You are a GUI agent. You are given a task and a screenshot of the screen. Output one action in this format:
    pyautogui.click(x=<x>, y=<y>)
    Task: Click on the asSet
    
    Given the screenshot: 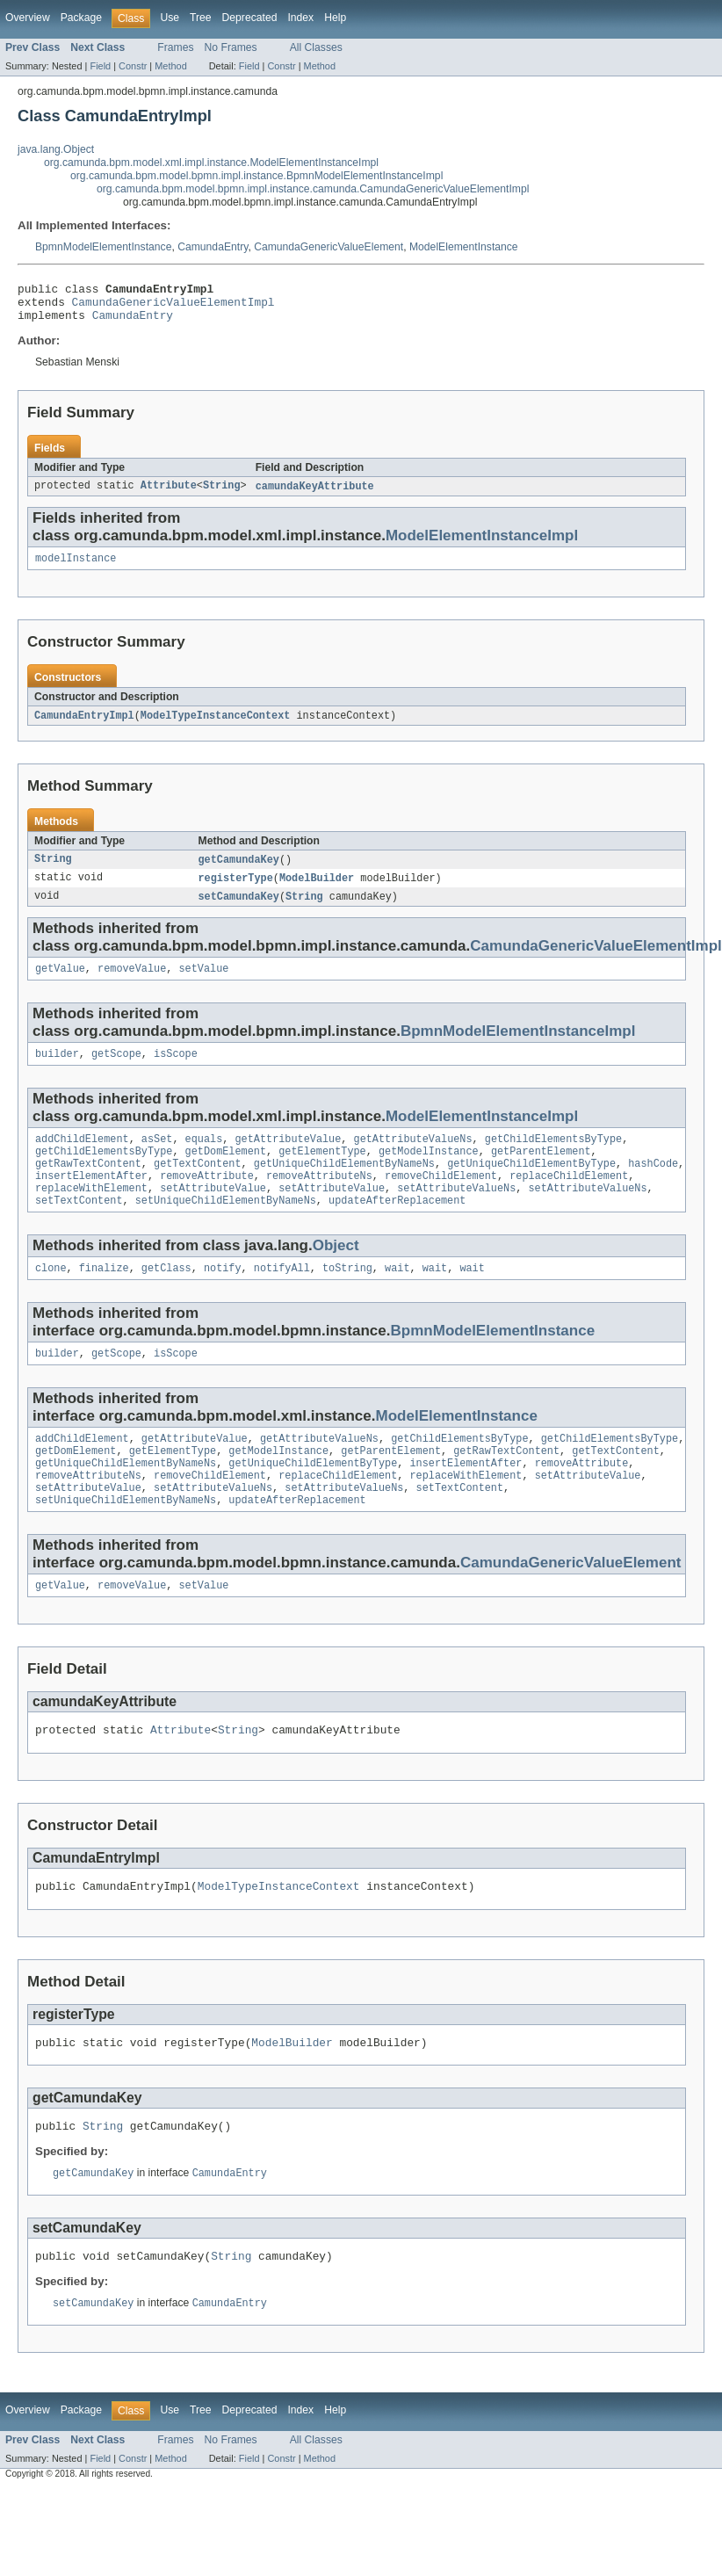 What is the action you would take?
    pyautogui.click(x=157, y=1158)
    